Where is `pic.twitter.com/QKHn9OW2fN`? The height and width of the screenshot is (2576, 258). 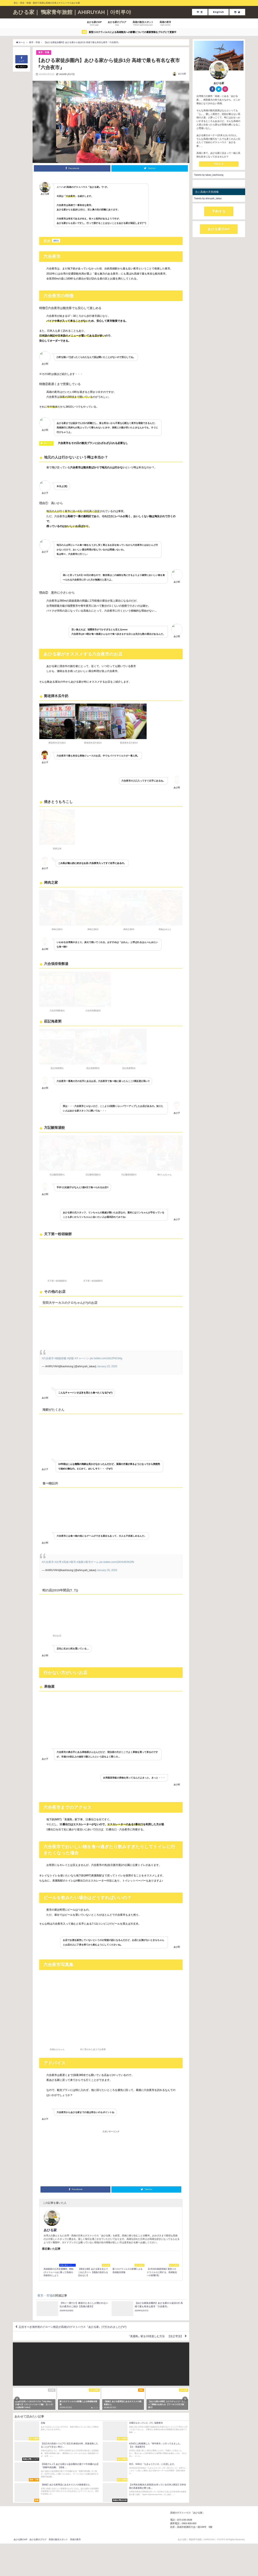 pic.twitter.com/QKHn9OW2fN is located at coordinates (116, 1562).